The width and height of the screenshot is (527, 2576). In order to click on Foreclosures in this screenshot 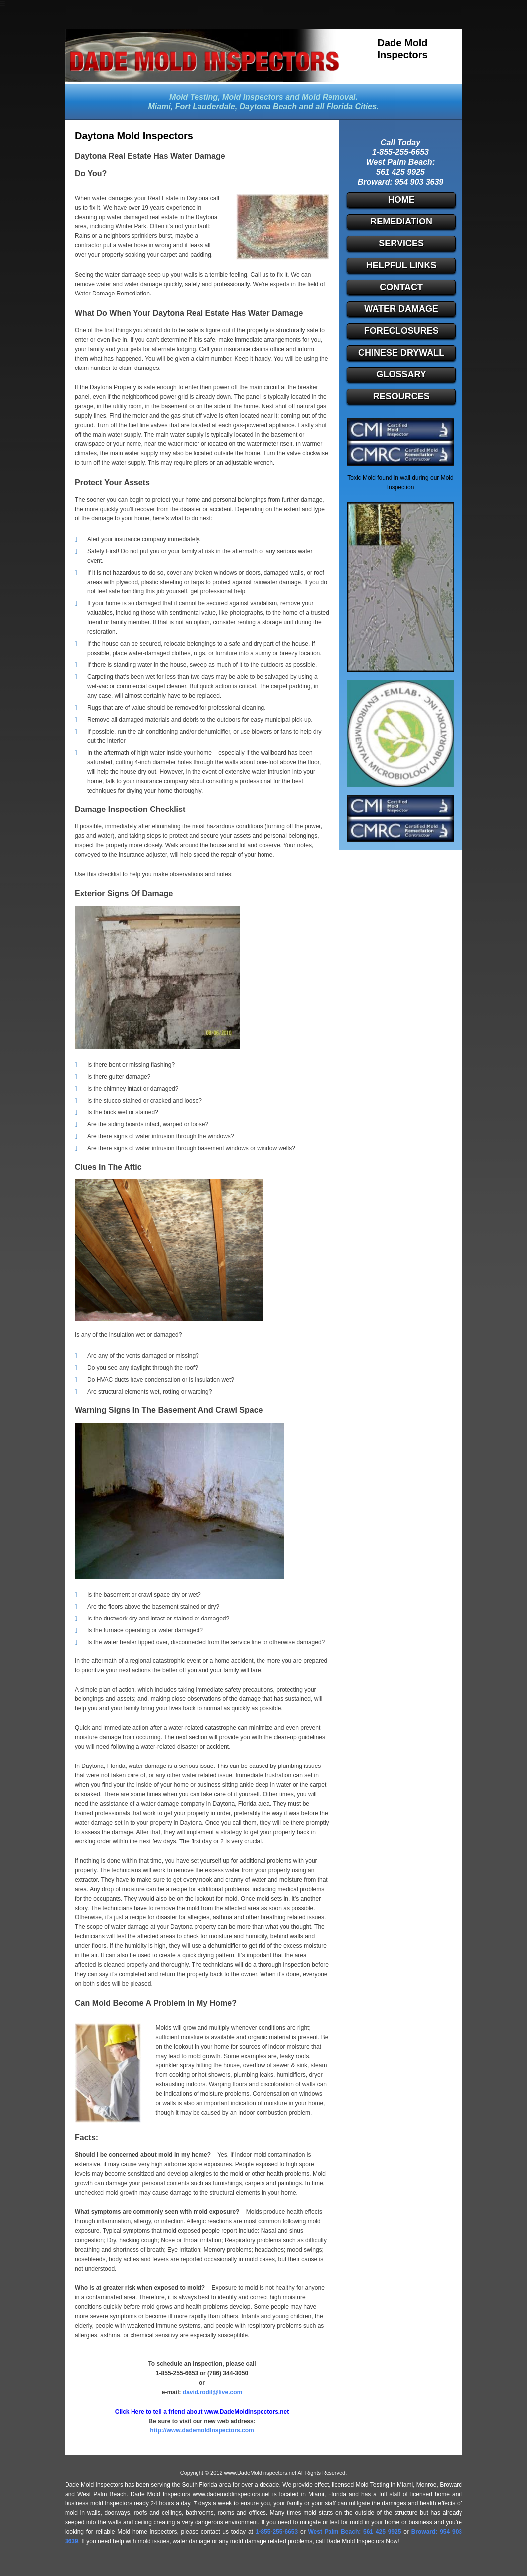, I will do `click(401, 331)`.